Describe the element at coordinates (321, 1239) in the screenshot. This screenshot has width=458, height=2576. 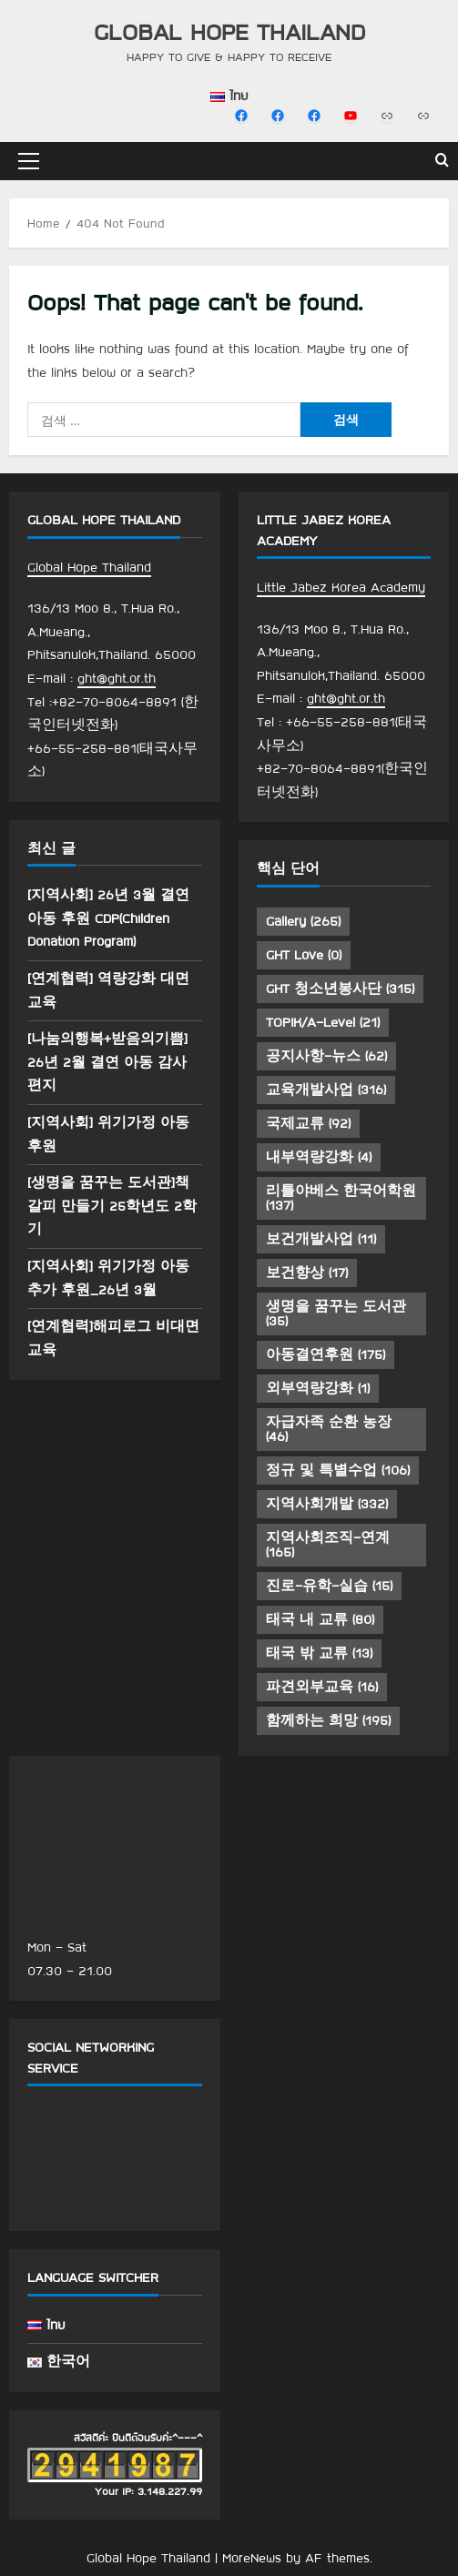
I see `보건개발사업 [보건개발사업 (11 아이템)]` at that location.